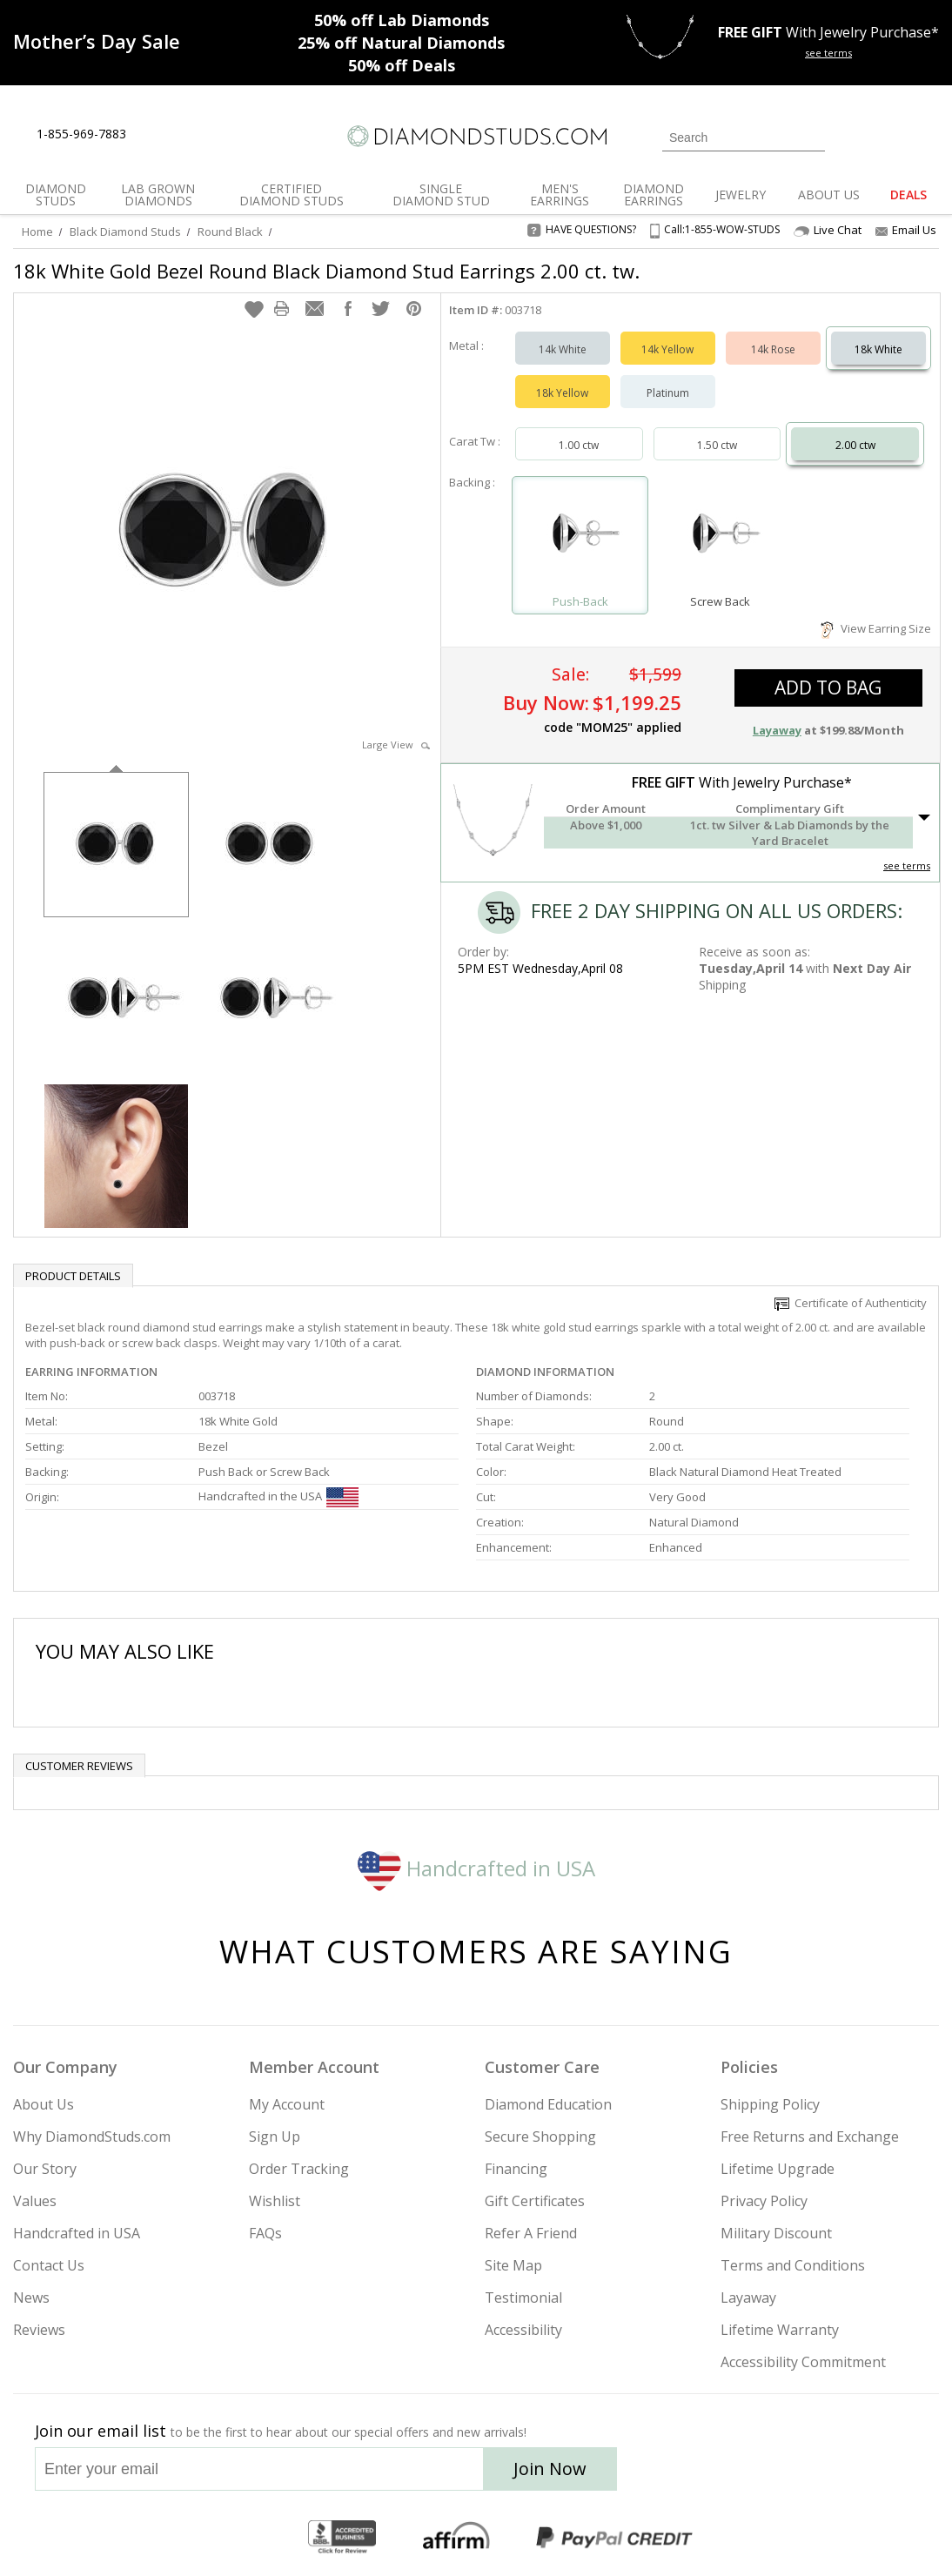  I want to click on Testimonial, so click(523, 2297).